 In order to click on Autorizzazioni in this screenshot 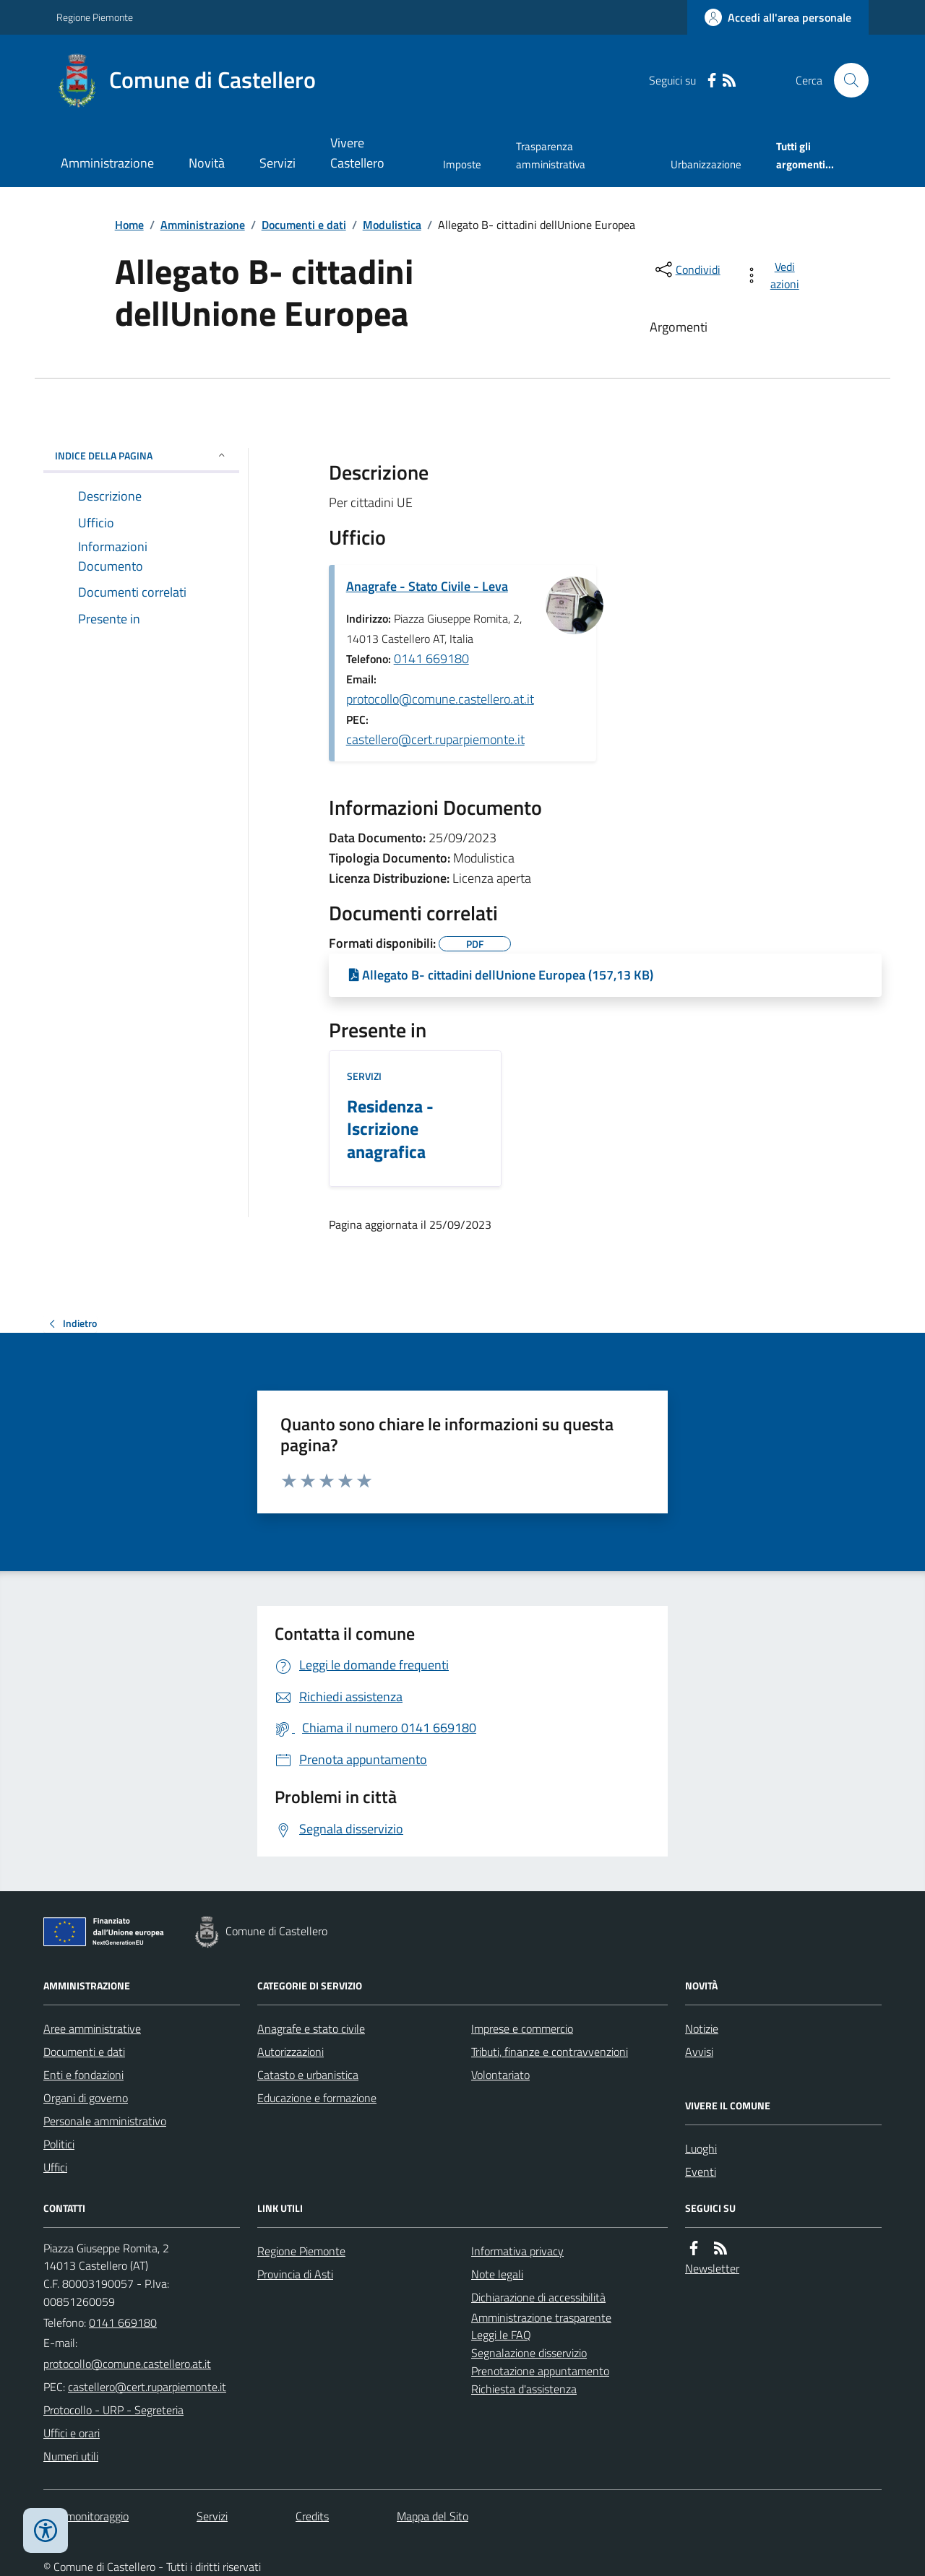, I will do `click(290, 2051)`.